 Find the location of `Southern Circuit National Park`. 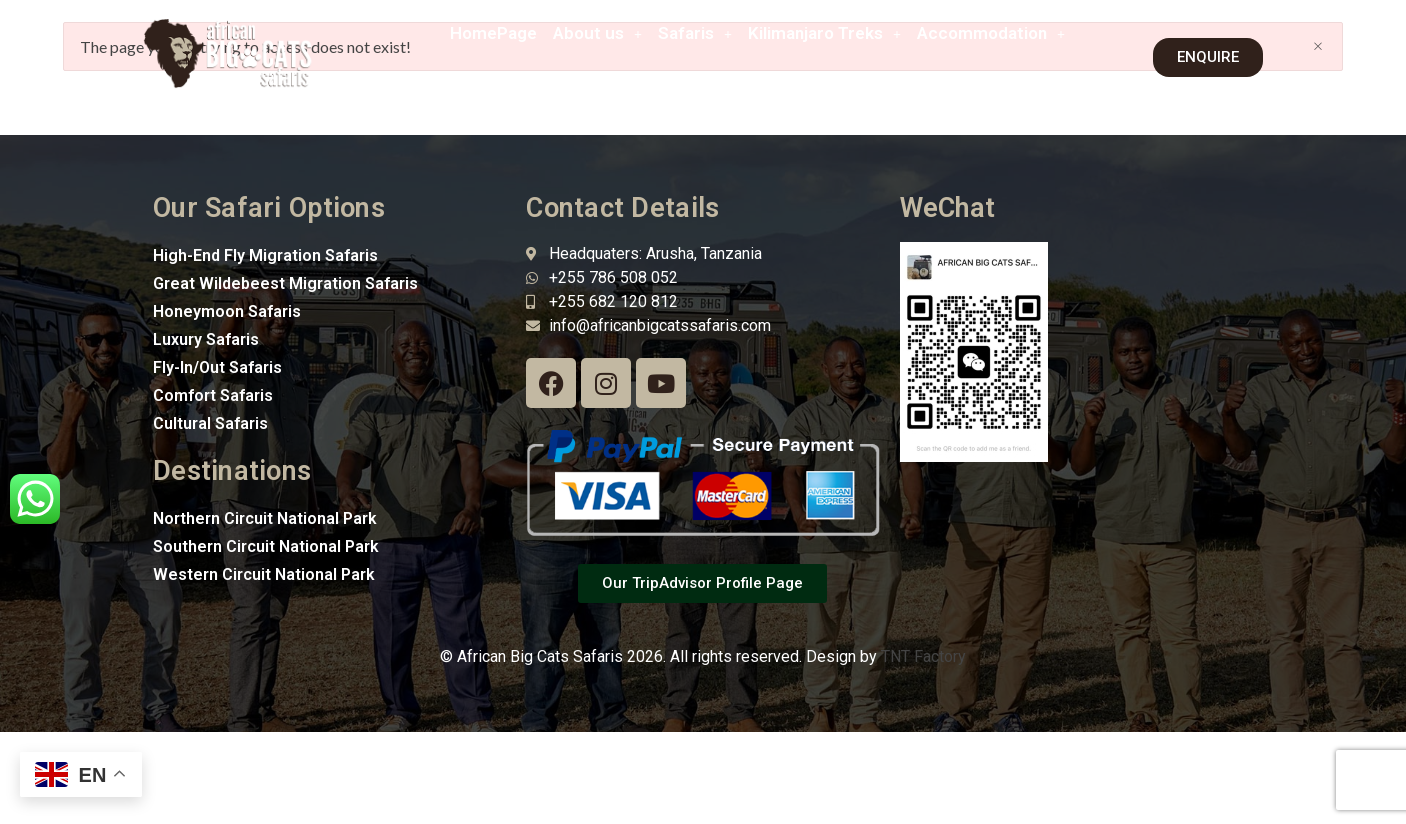

Southern Circuit National Park is located at coordinates (266, 546).